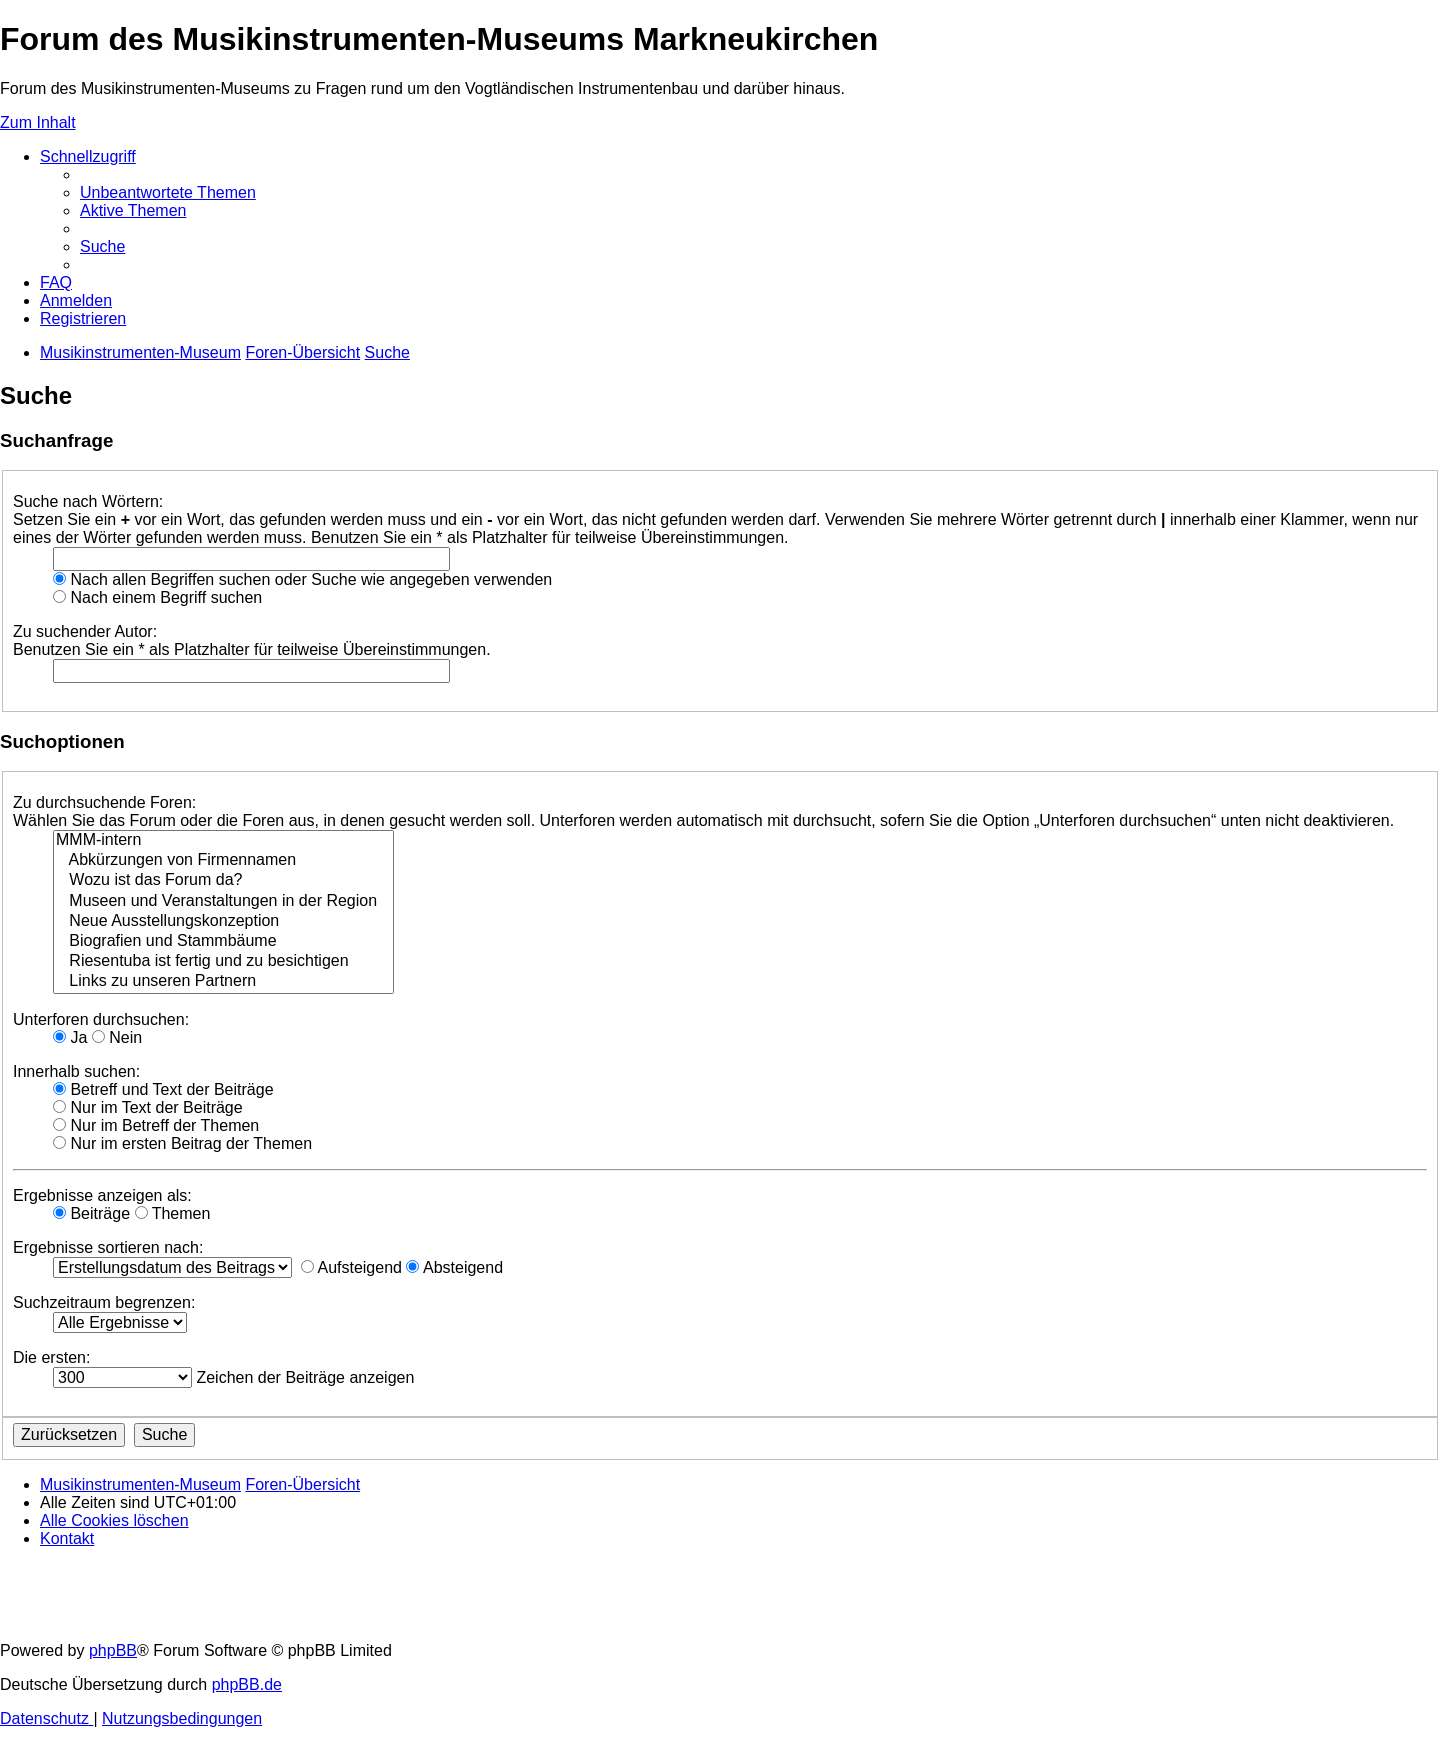 This screenshot has height=1744, width=1440. Describe the element at coordinates (85, 631) in the screenshot. I see `Zu suchender Autor:` at that location.